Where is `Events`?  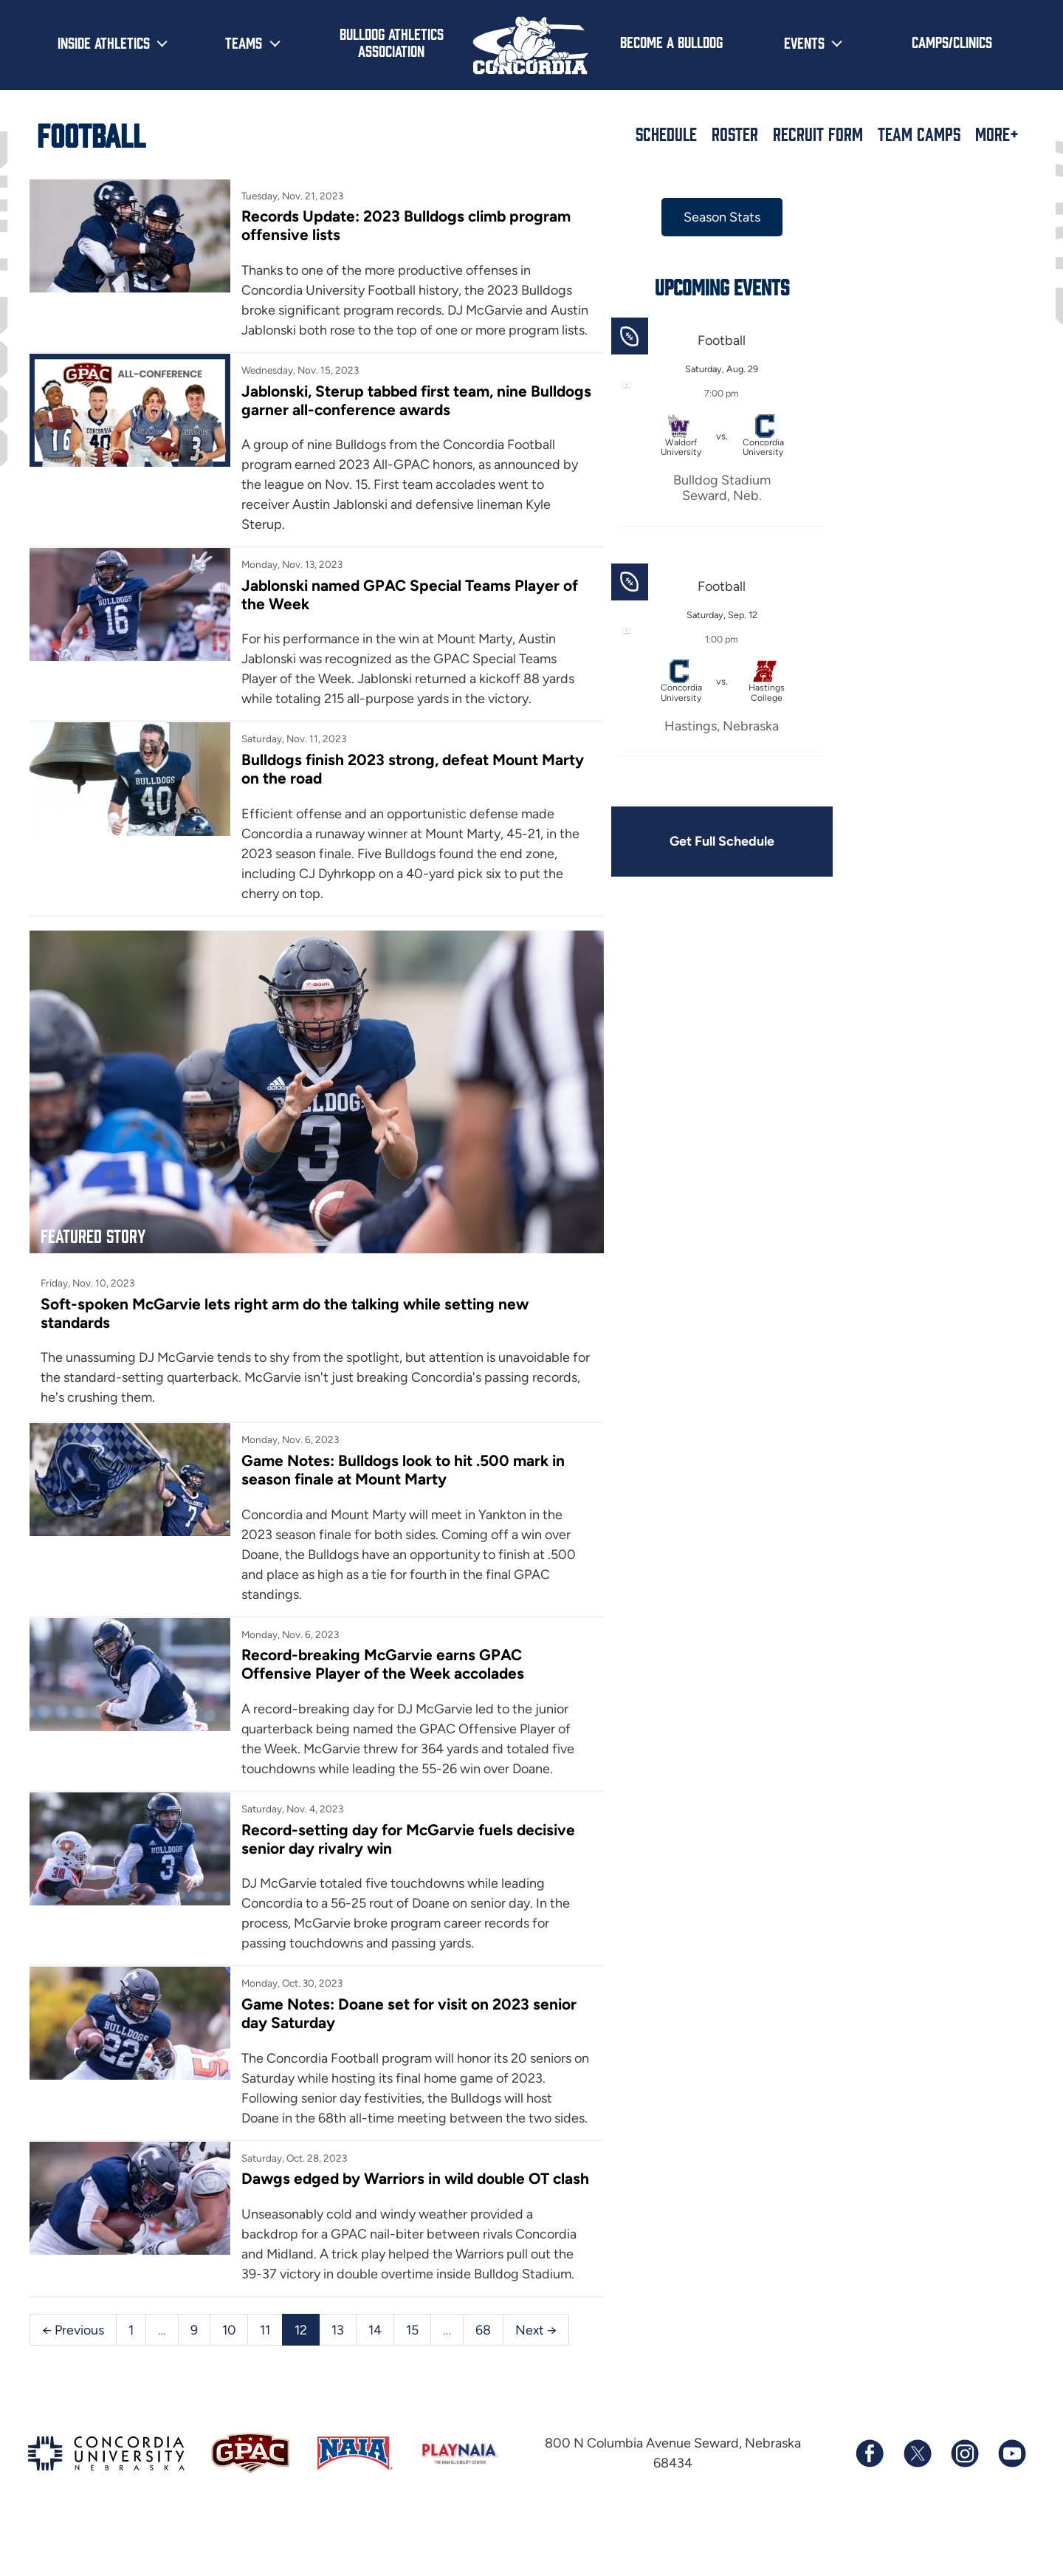
Events is located at coordinates (804, 42).